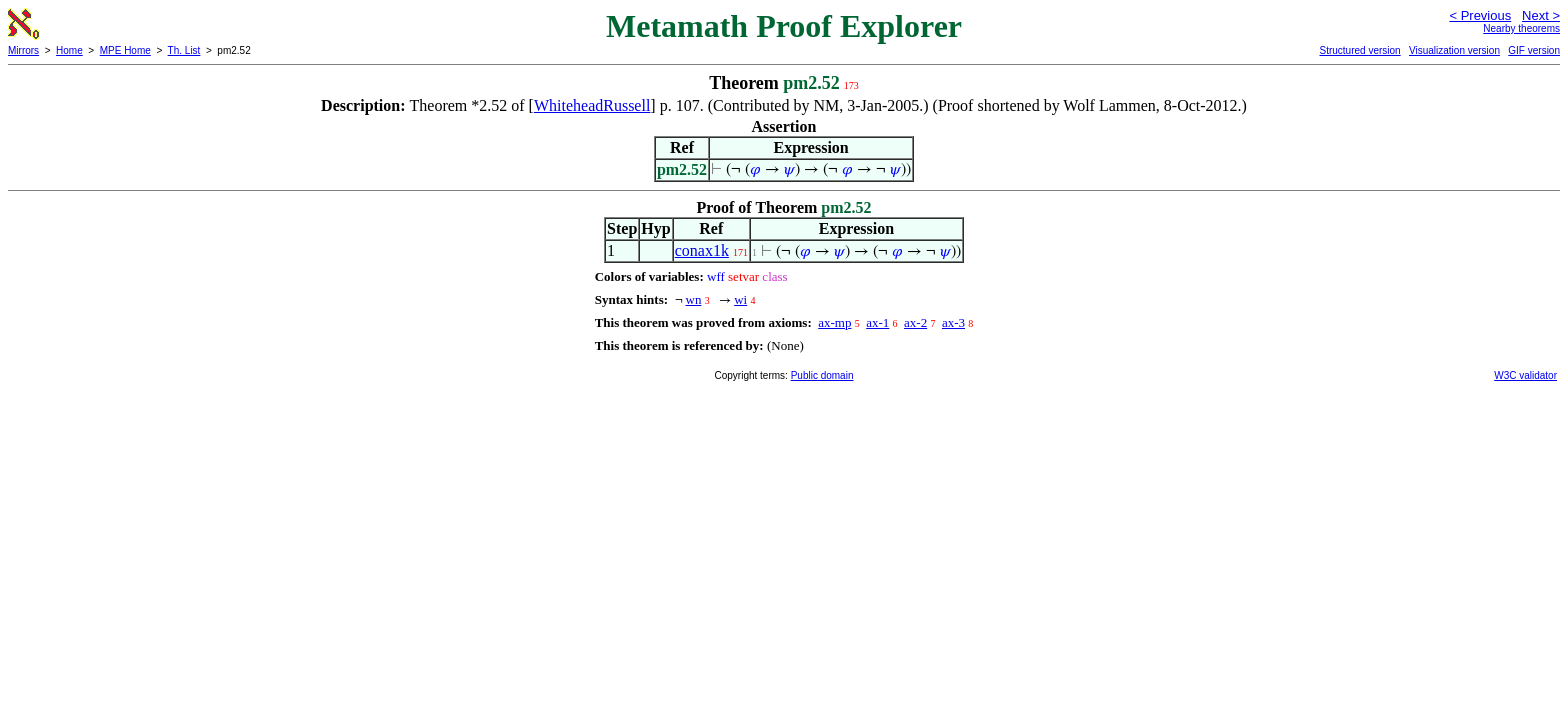 This screenshot has width=1568, height=720. I want to click on Nearby theorems, so click(1521, 28).